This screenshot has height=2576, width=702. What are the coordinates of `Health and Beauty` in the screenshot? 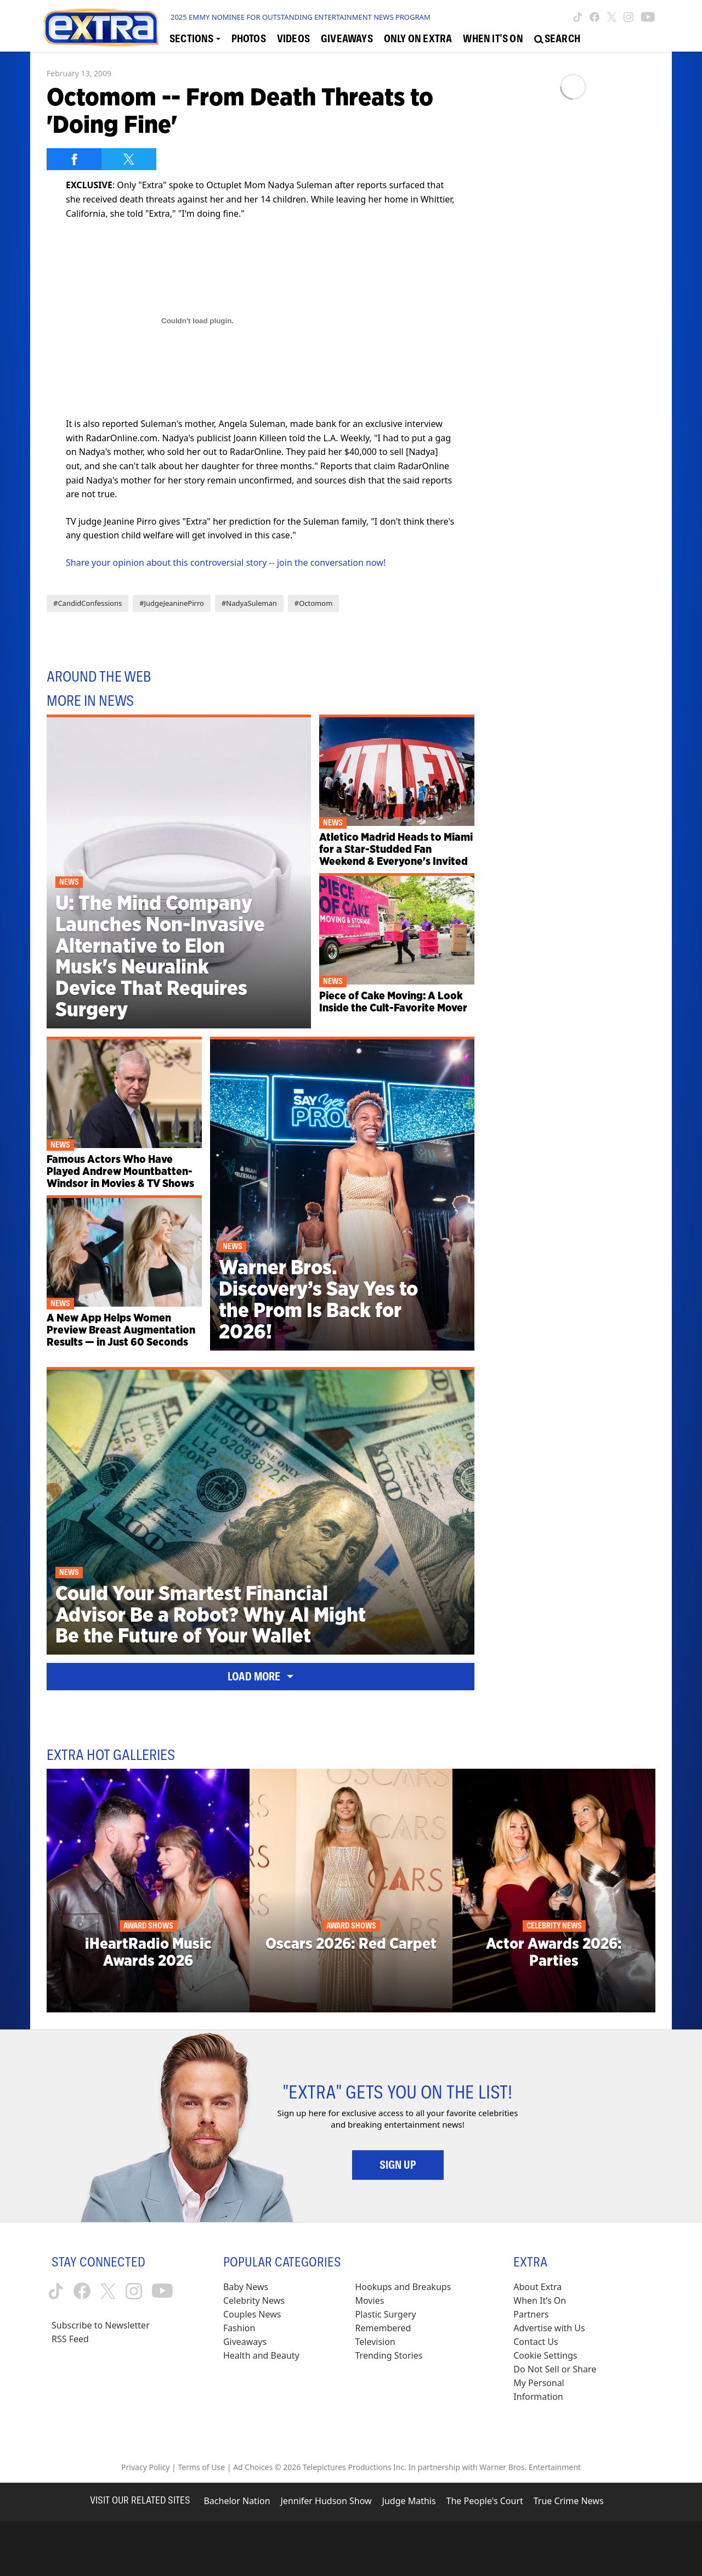 It's located at (261, 2355).